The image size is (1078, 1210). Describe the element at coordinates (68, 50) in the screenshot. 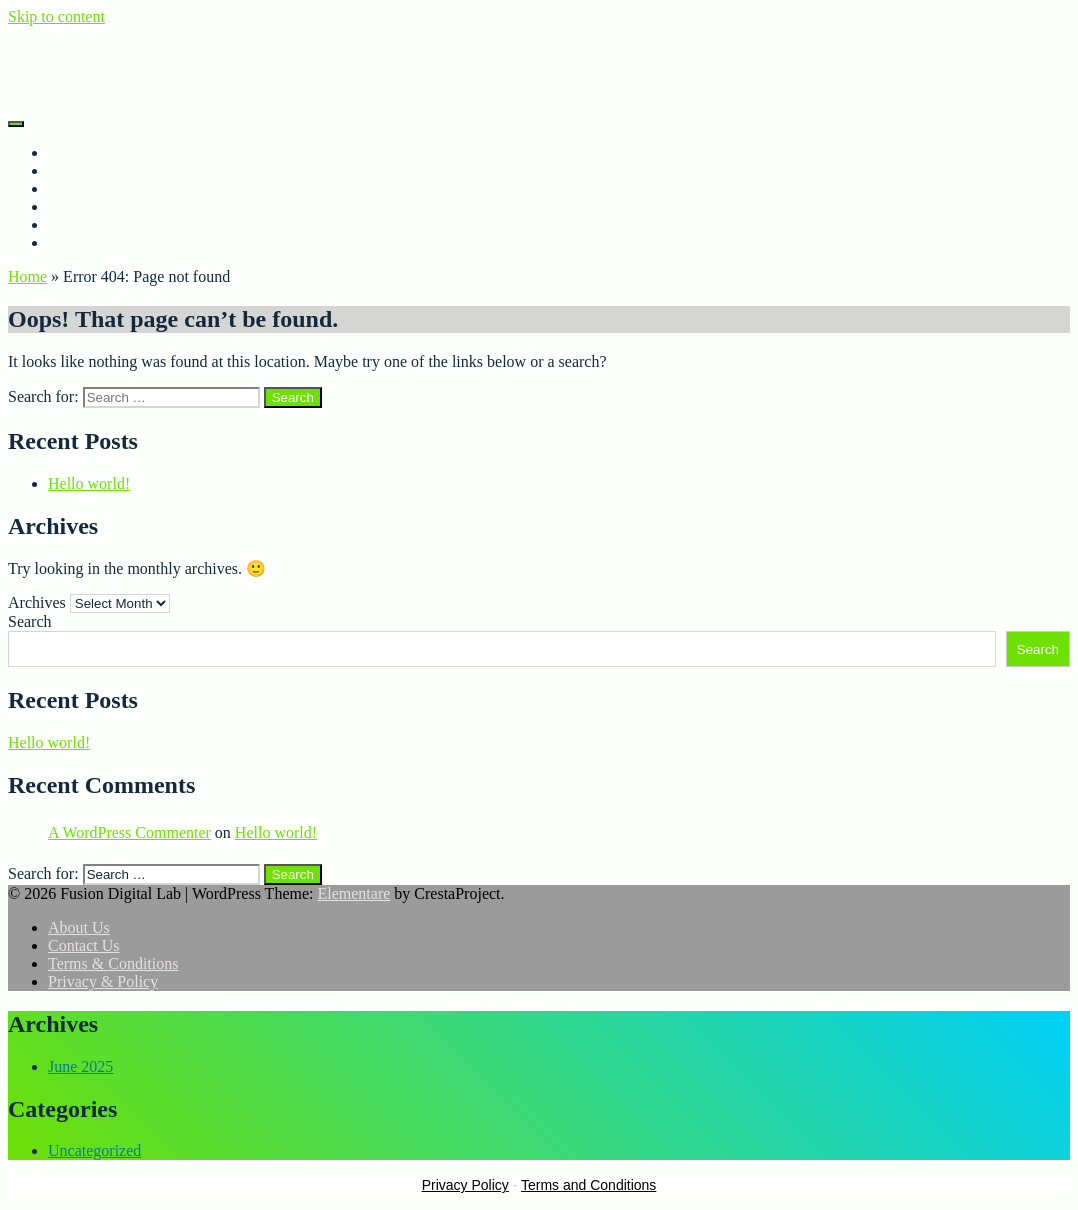

I see `Fusion Digital Lab` at that location.